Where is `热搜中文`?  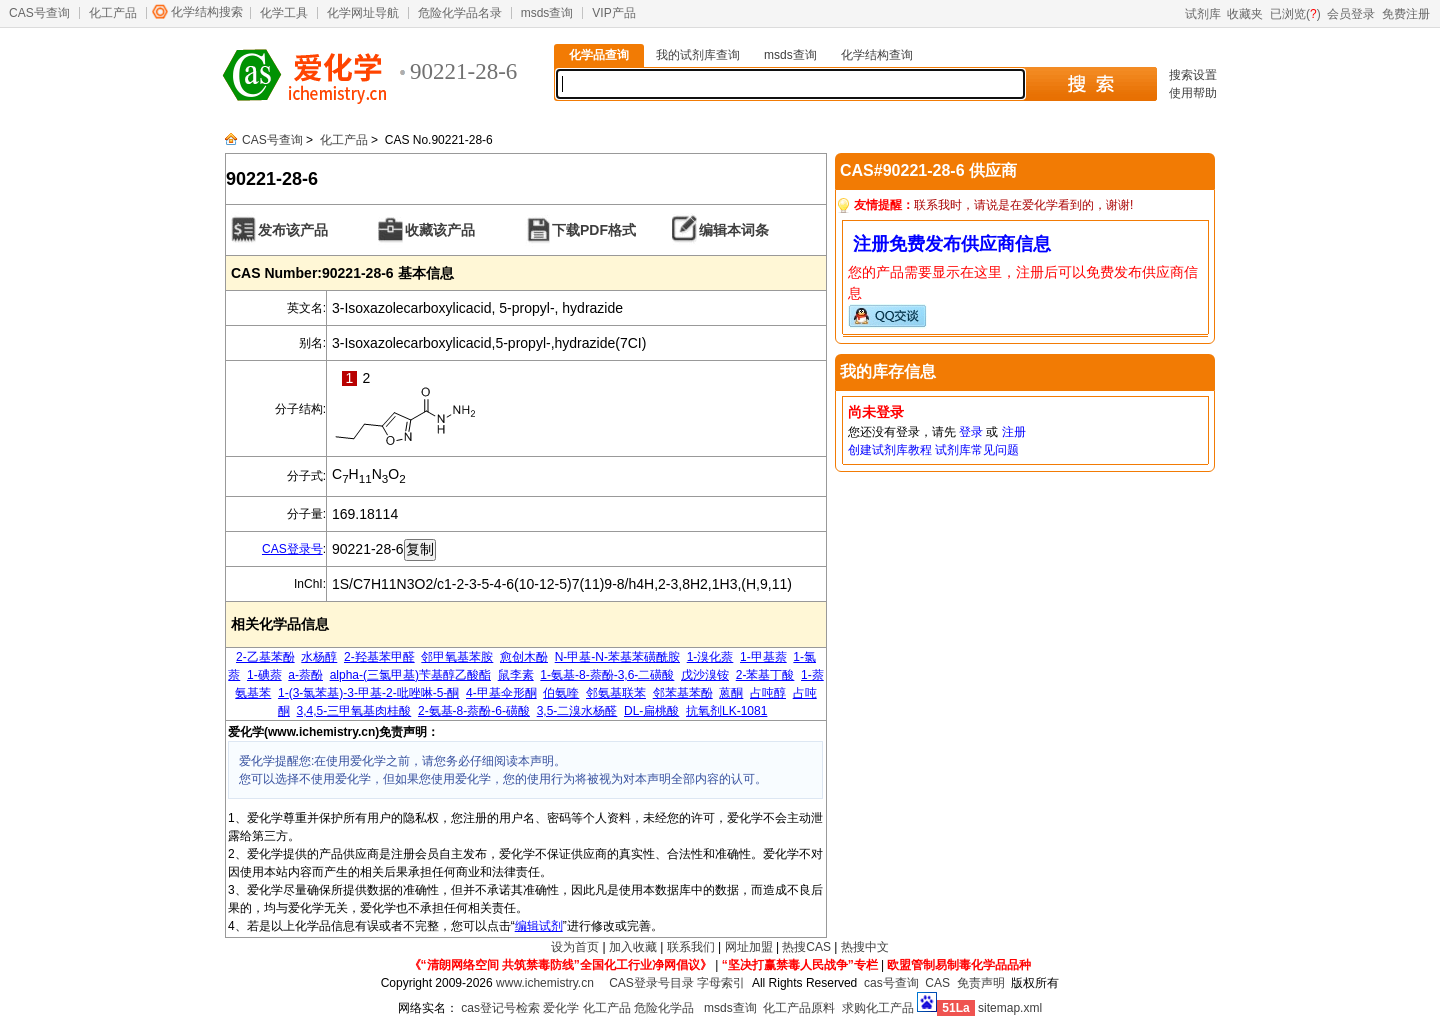 热搜中文 is located at coordinates (865, 947).